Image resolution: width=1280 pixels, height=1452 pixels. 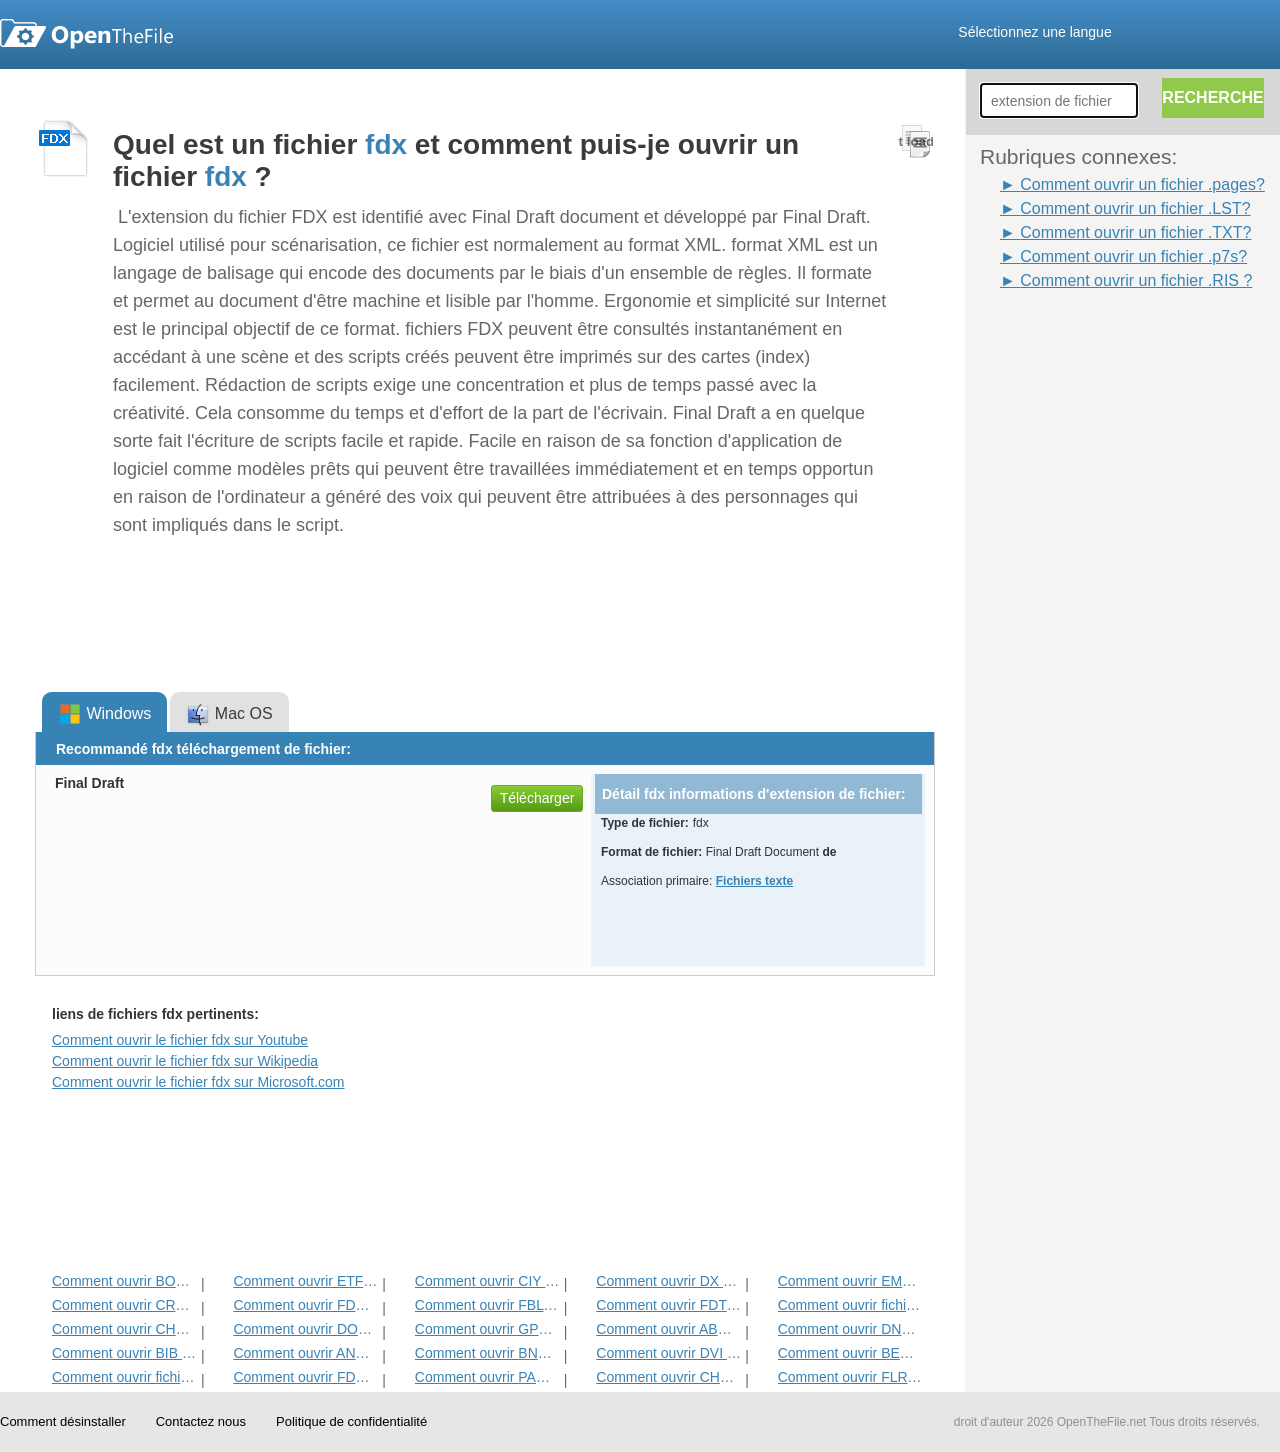 I want to click on Comment ouvrir le fichier fdx sur Wikipedia, so click(x=185, y=1061).